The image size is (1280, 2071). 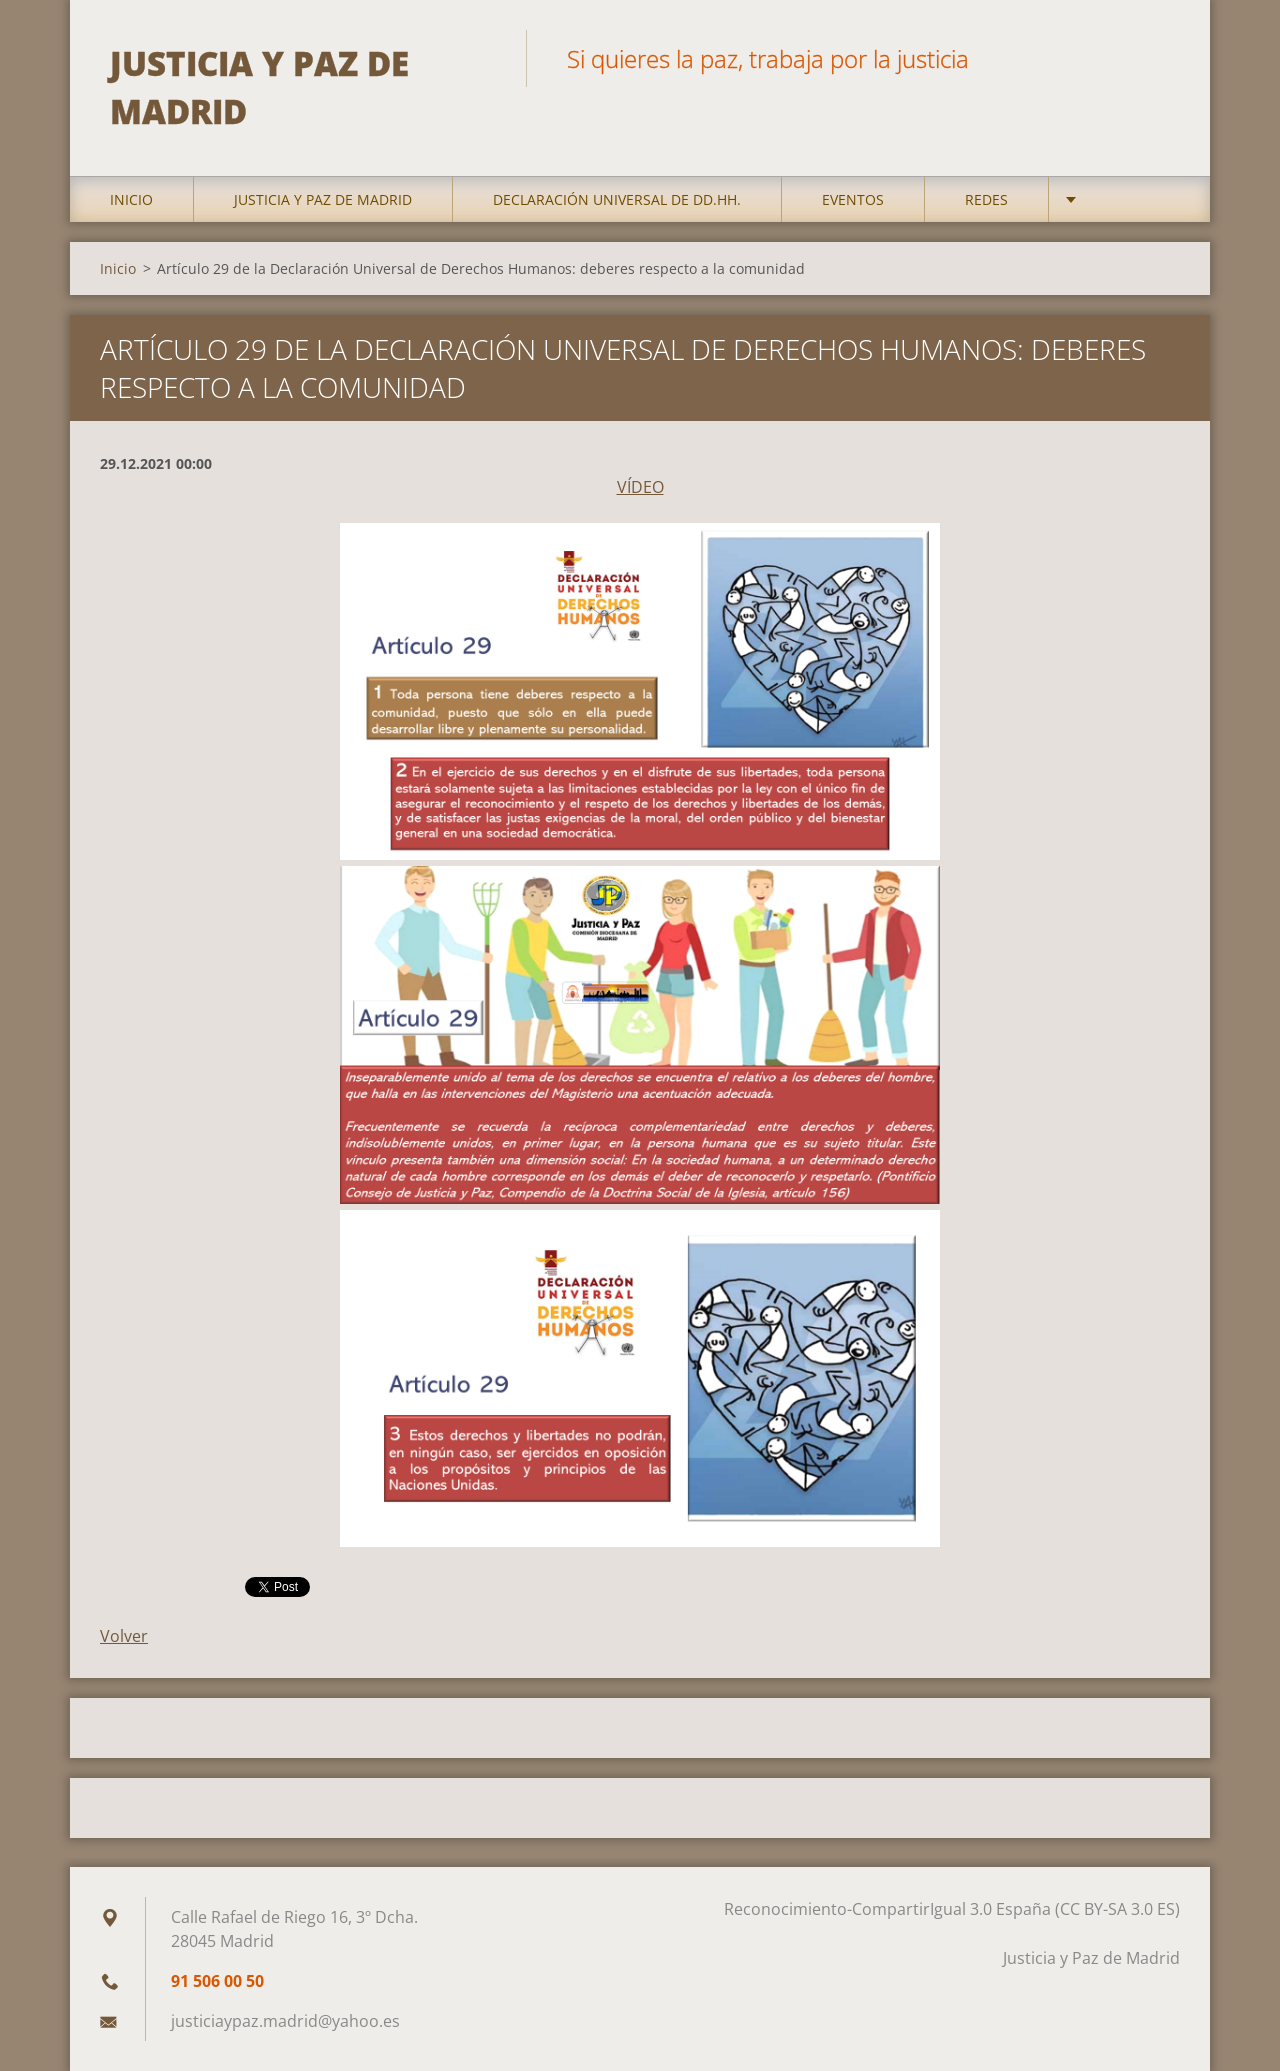 What do you see at coordinates (131, 199) in the screenshot?
I see `Inicio` at bounding box center [131, 199].